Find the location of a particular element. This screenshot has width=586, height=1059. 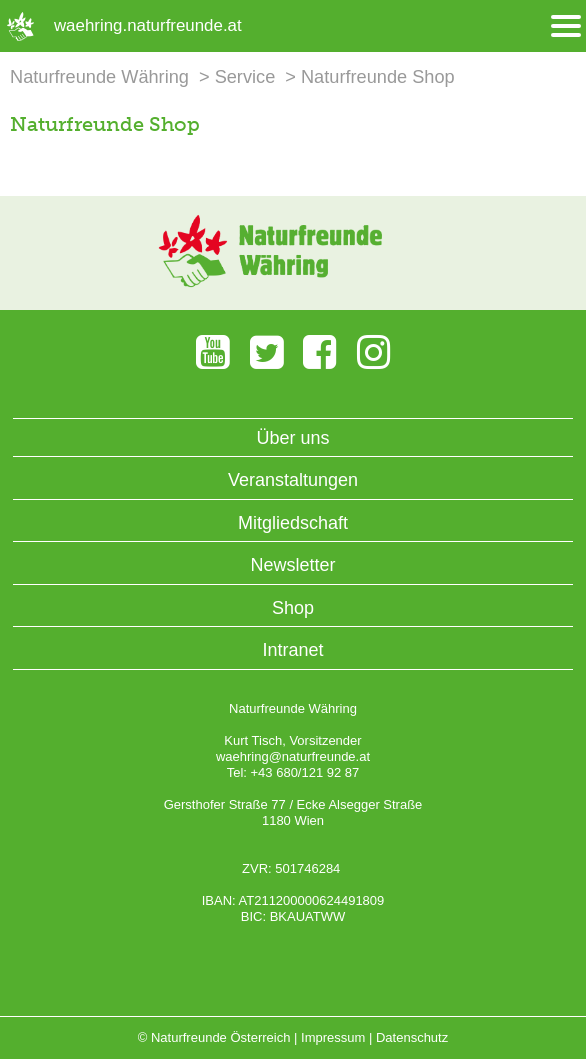

Naturfreunde Shop is located at coordinates (378, 77).